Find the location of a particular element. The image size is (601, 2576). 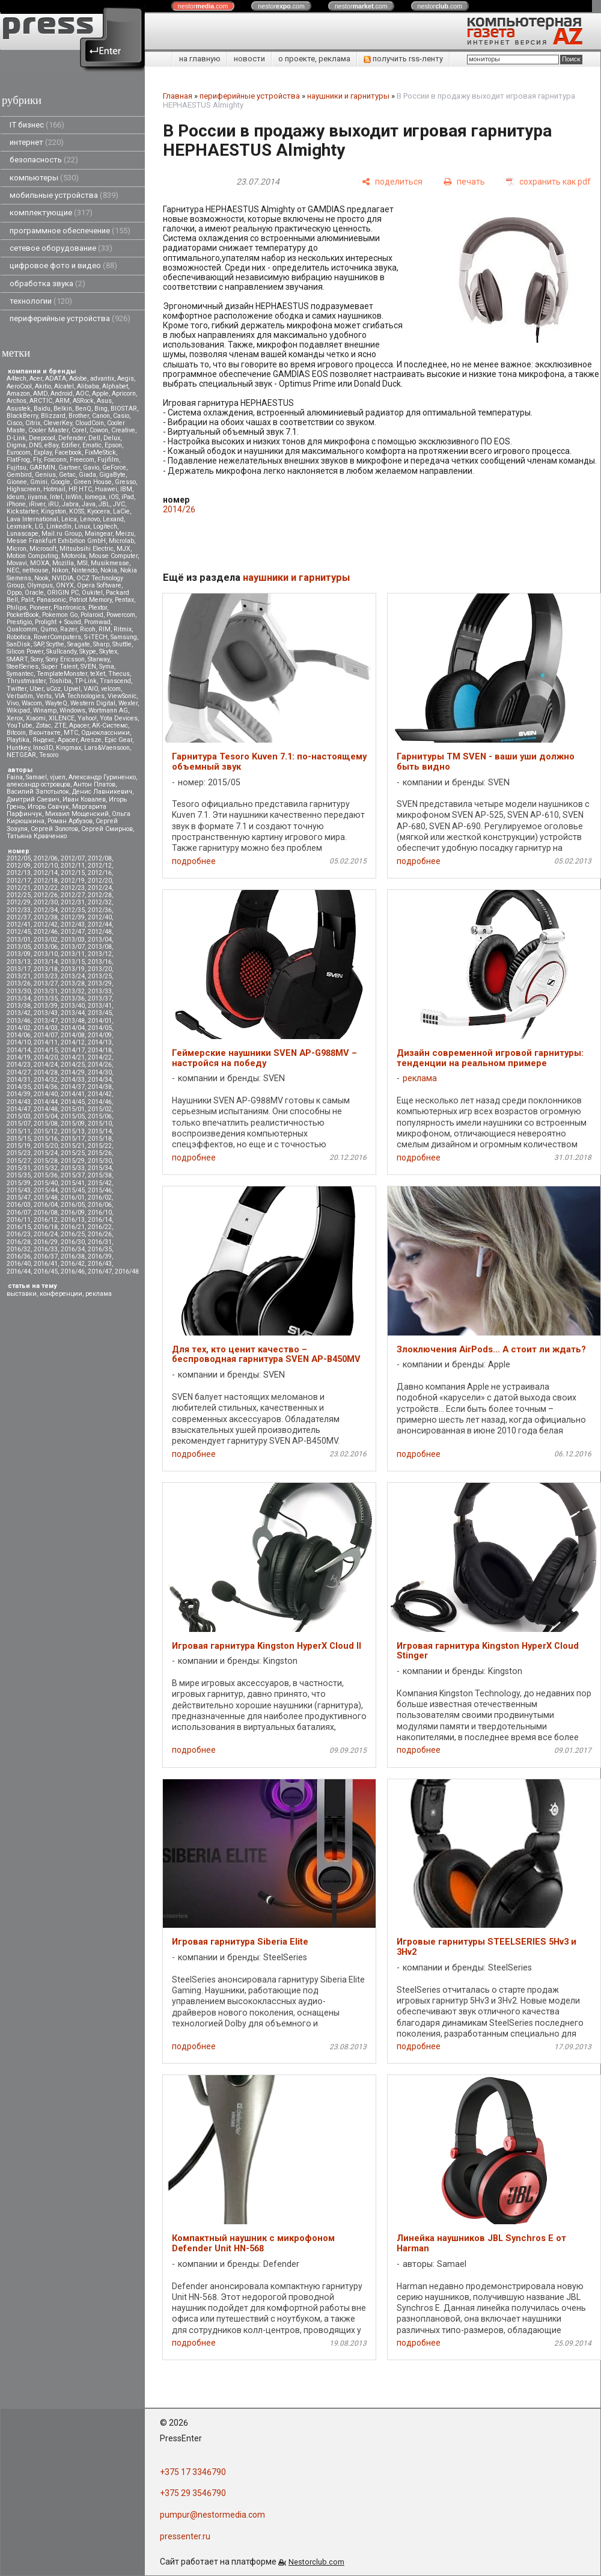

2012/33 is located at coordinates (19, 910).